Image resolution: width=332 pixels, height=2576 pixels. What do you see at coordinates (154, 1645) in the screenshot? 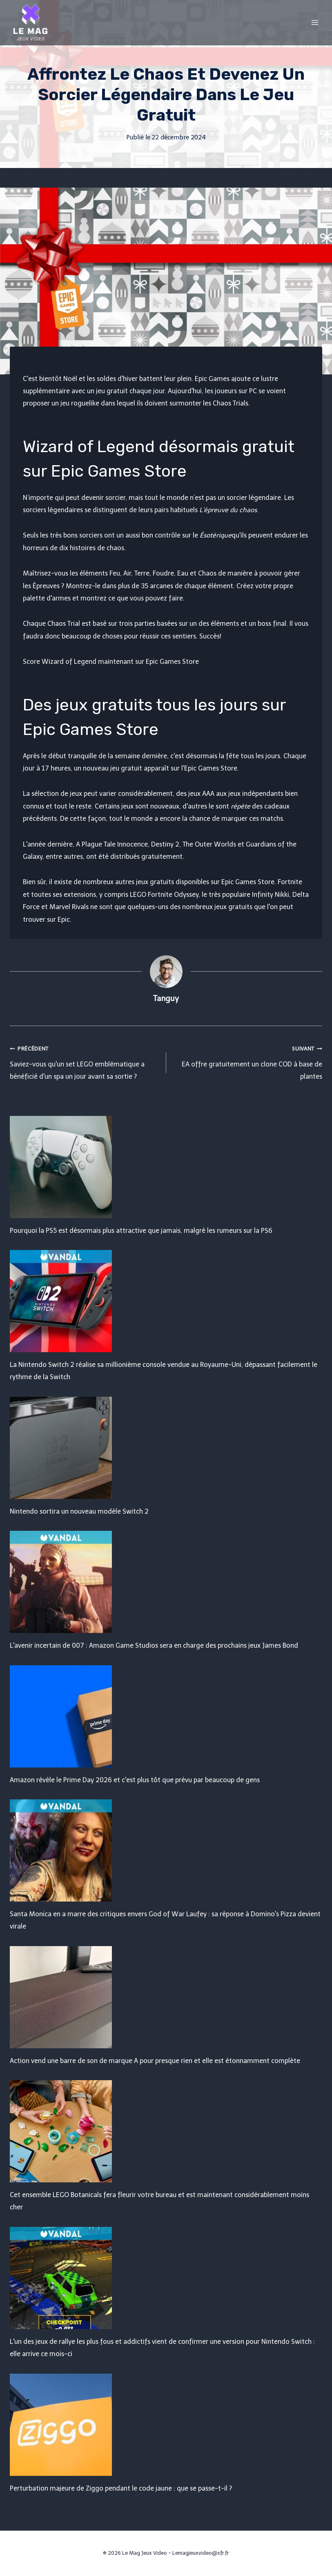
I see `L'avenir incertain de 007 : Amazon Game Studios sera en charge des prochains jeux James Bond` at bounding box center [154, 1645].